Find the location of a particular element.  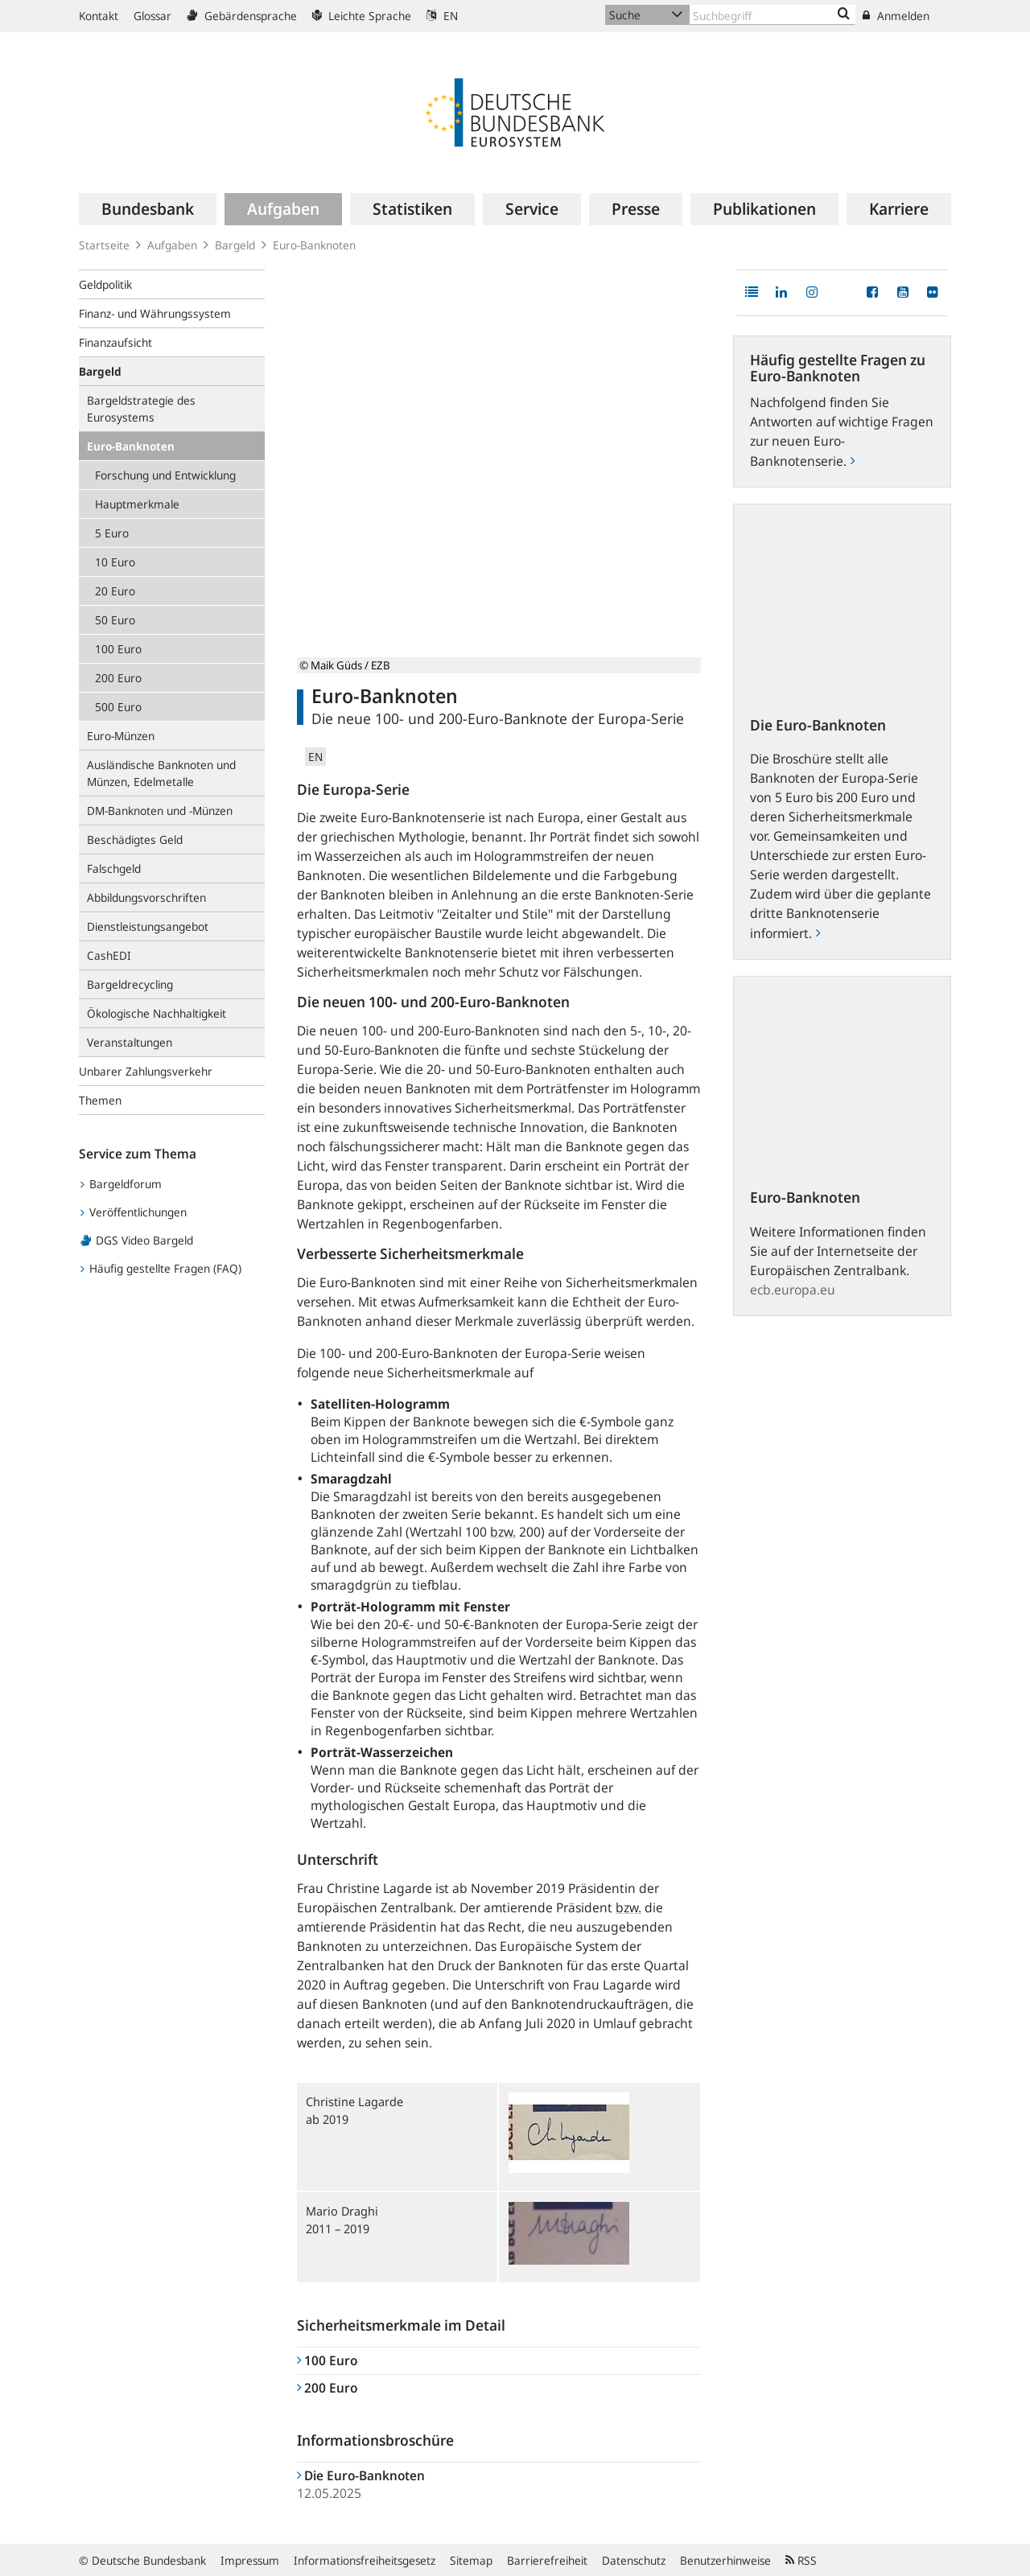

Häufig gestellte Fragen (FAQ) is located at coordinates (160, 1268).